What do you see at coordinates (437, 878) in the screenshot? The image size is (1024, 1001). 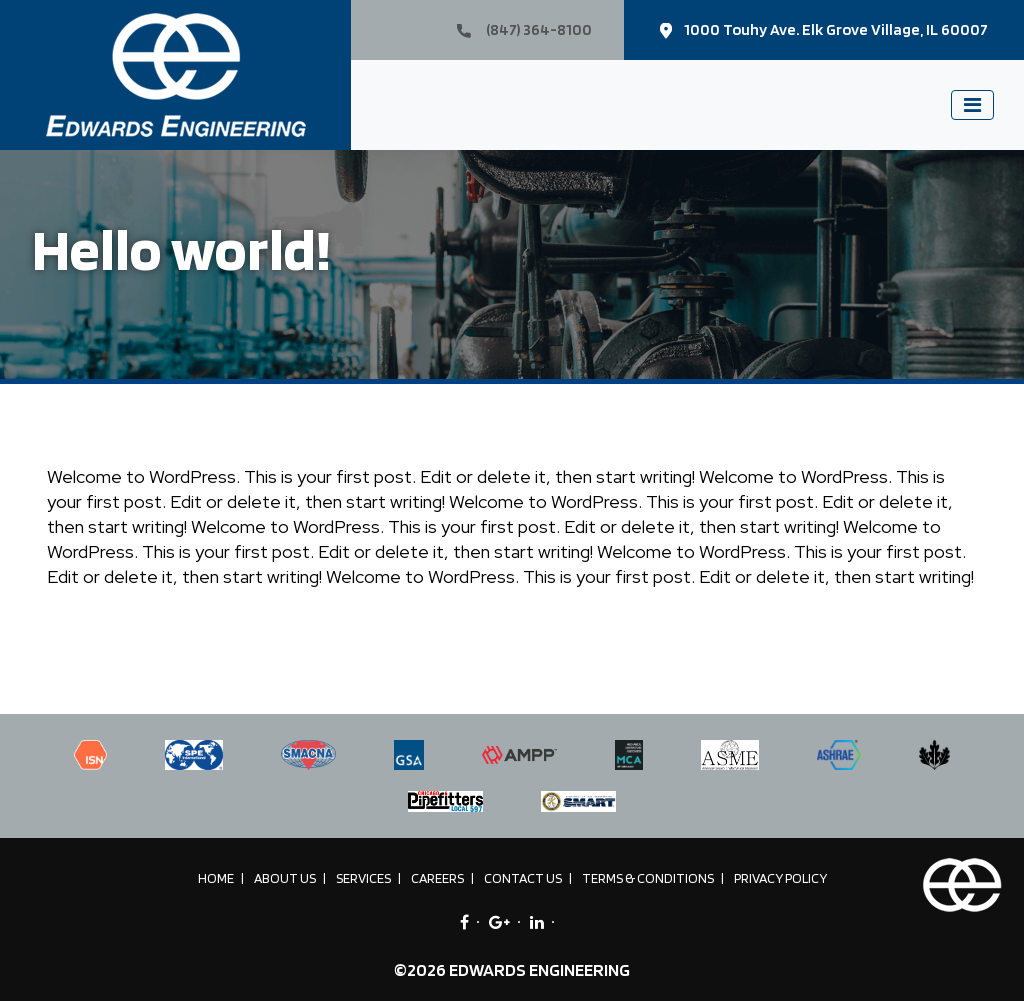 I see `Careers` at bounding box center [437, 878].